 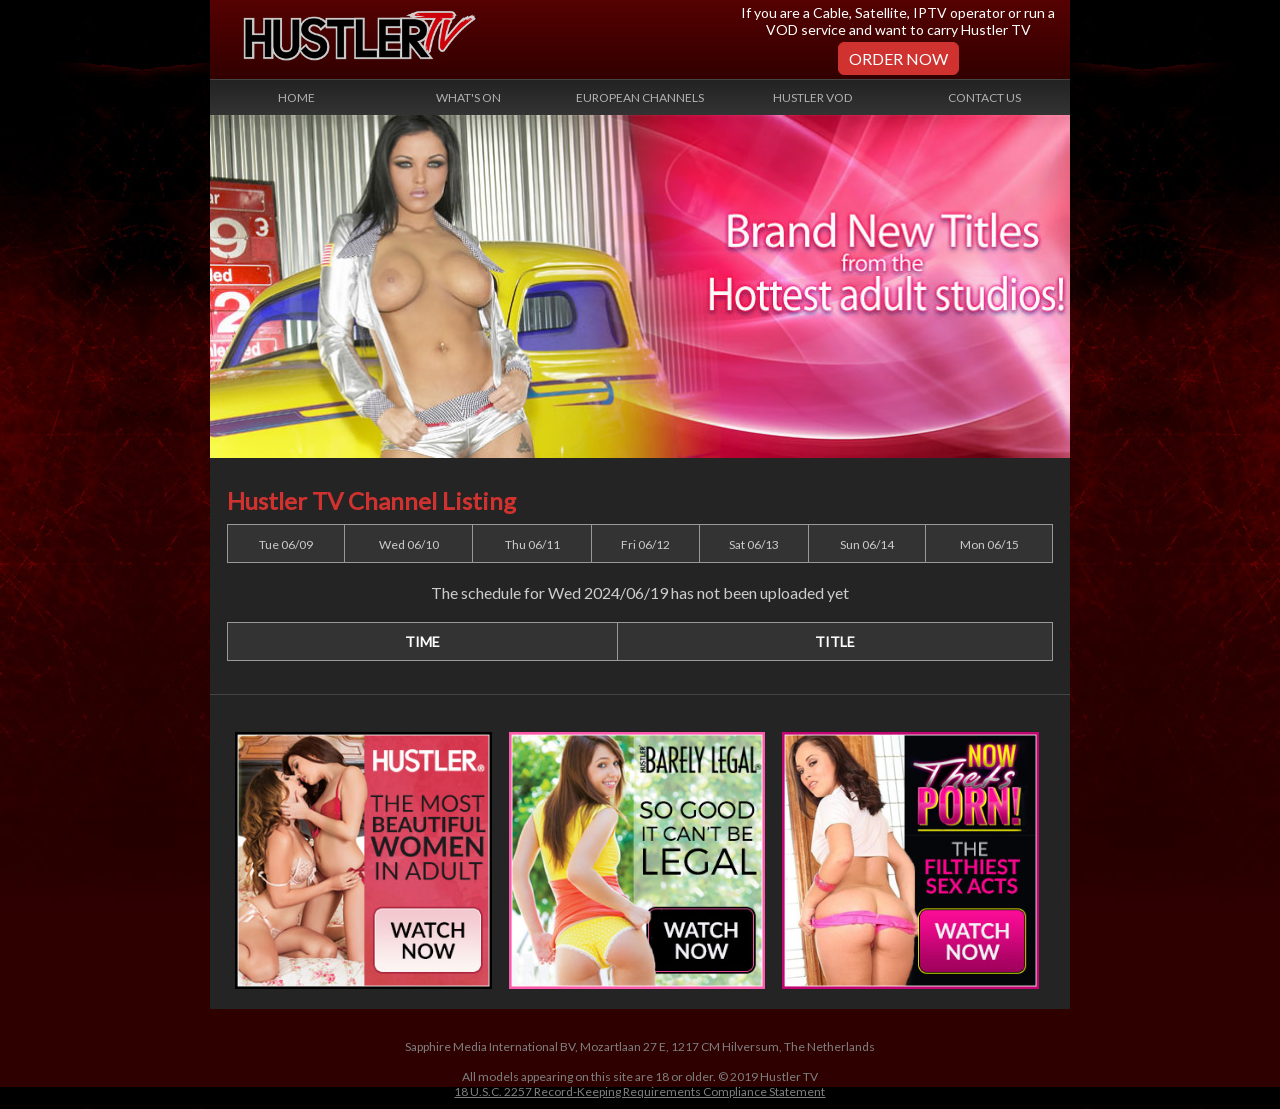 What do you see at coordinates (989, 544) in the screenshot?
I see `Mon 06/15` at bounding box center [989, 544].